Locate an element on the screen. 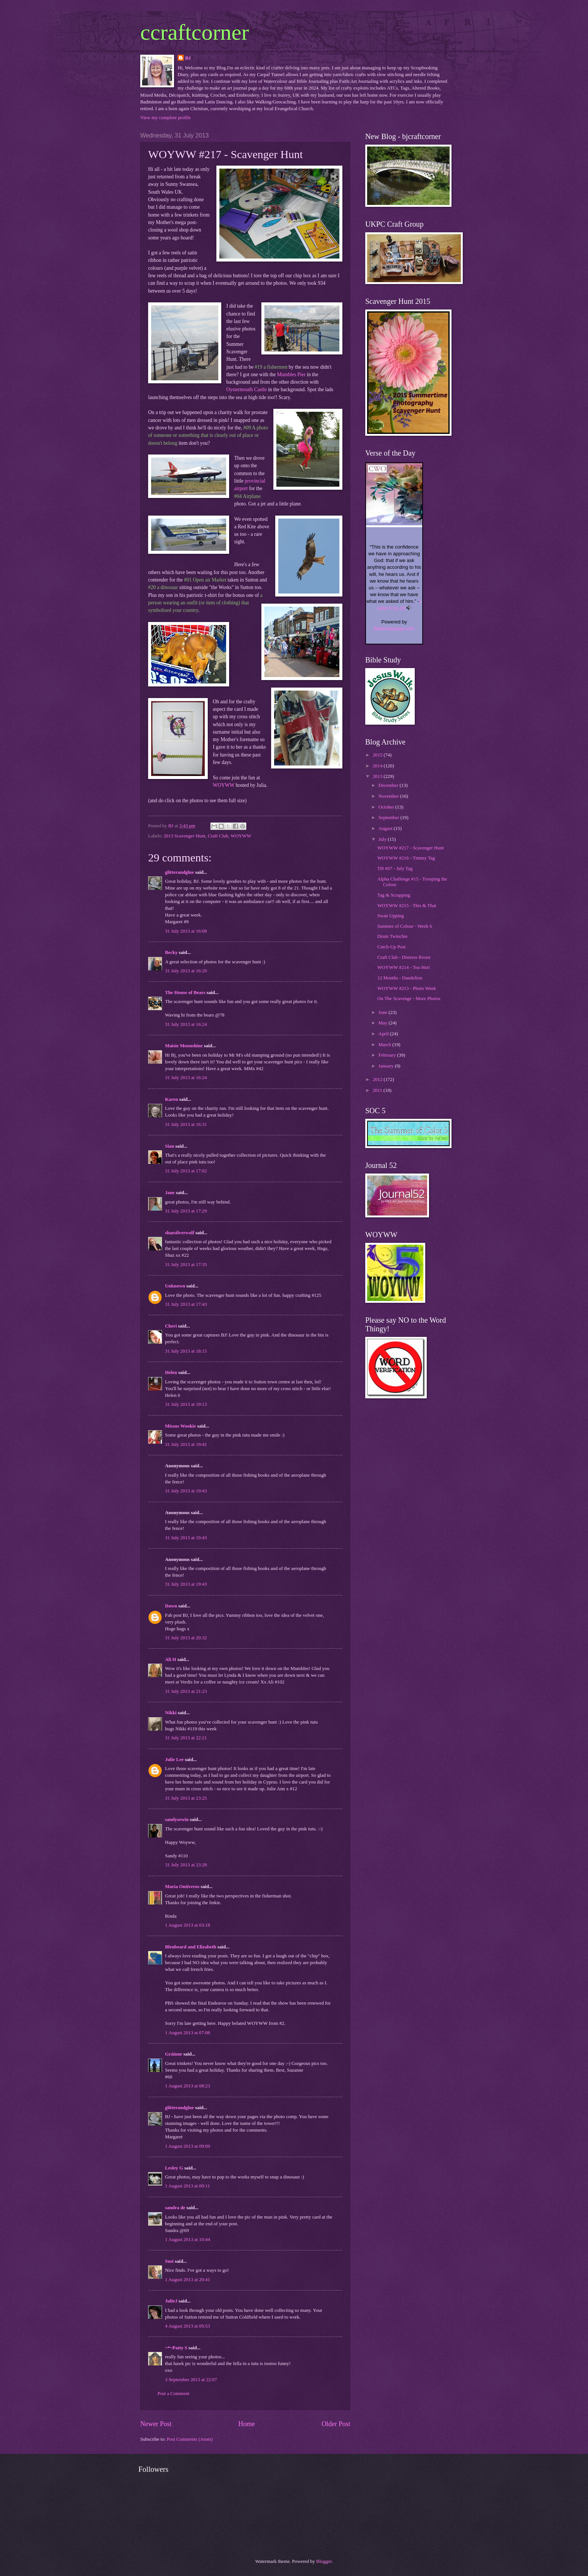  Maria Ontiveros is located at coordinates (182, 1886).